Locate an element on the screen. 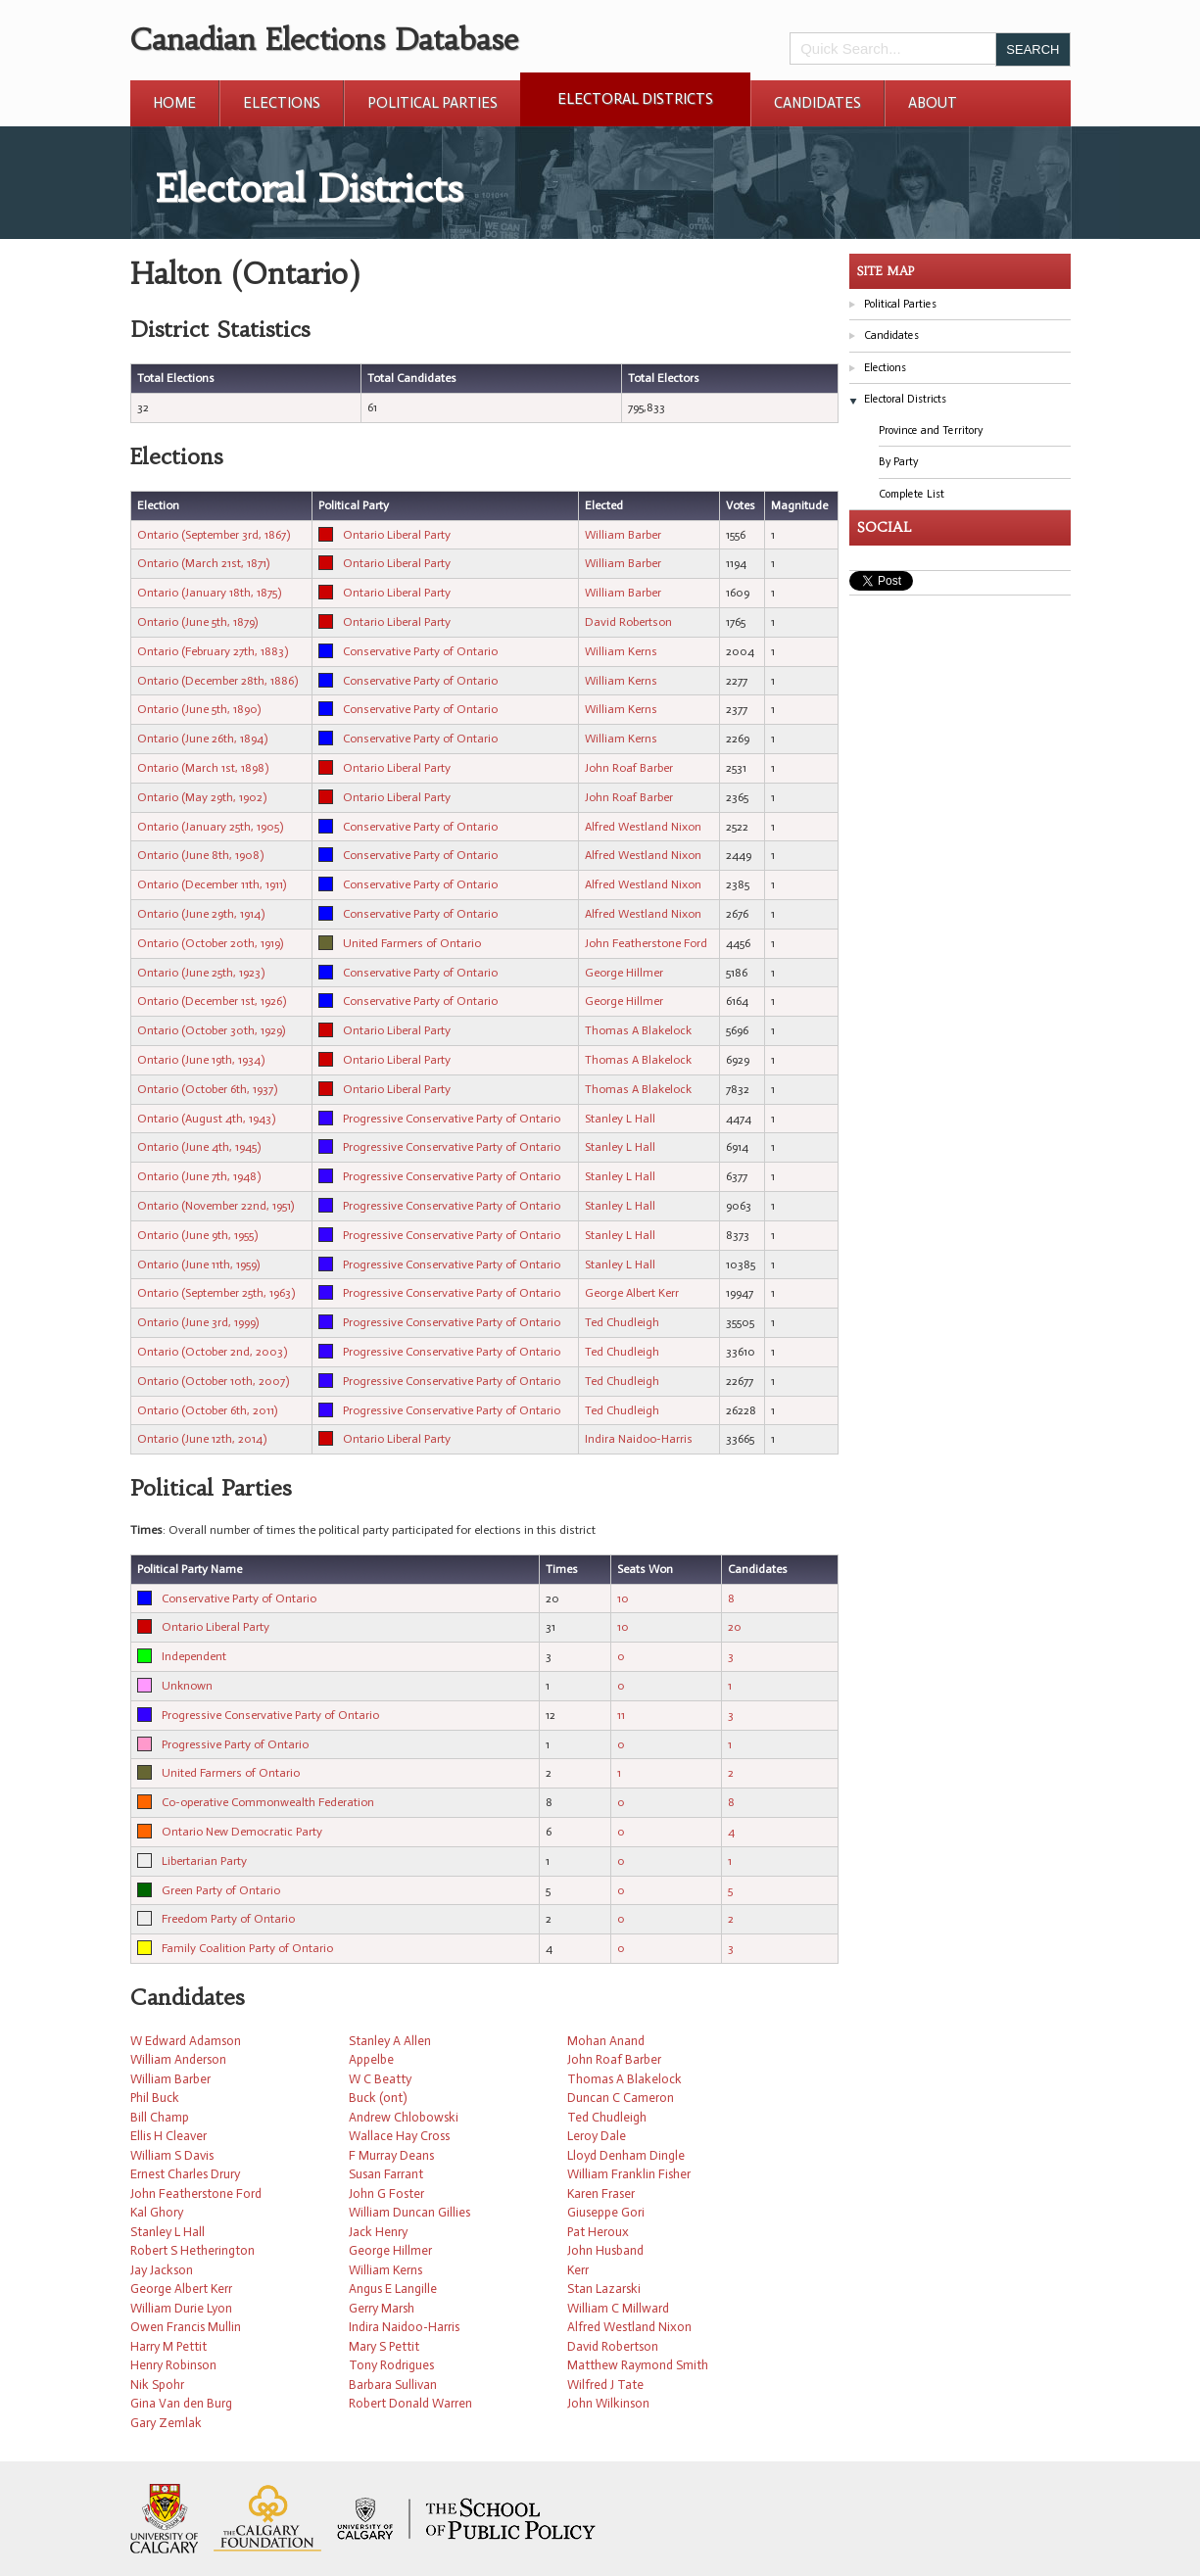 The width and height of the screenshot is (1200, 2576). Robert Donald Warren is located at coordinates (410, 2403).